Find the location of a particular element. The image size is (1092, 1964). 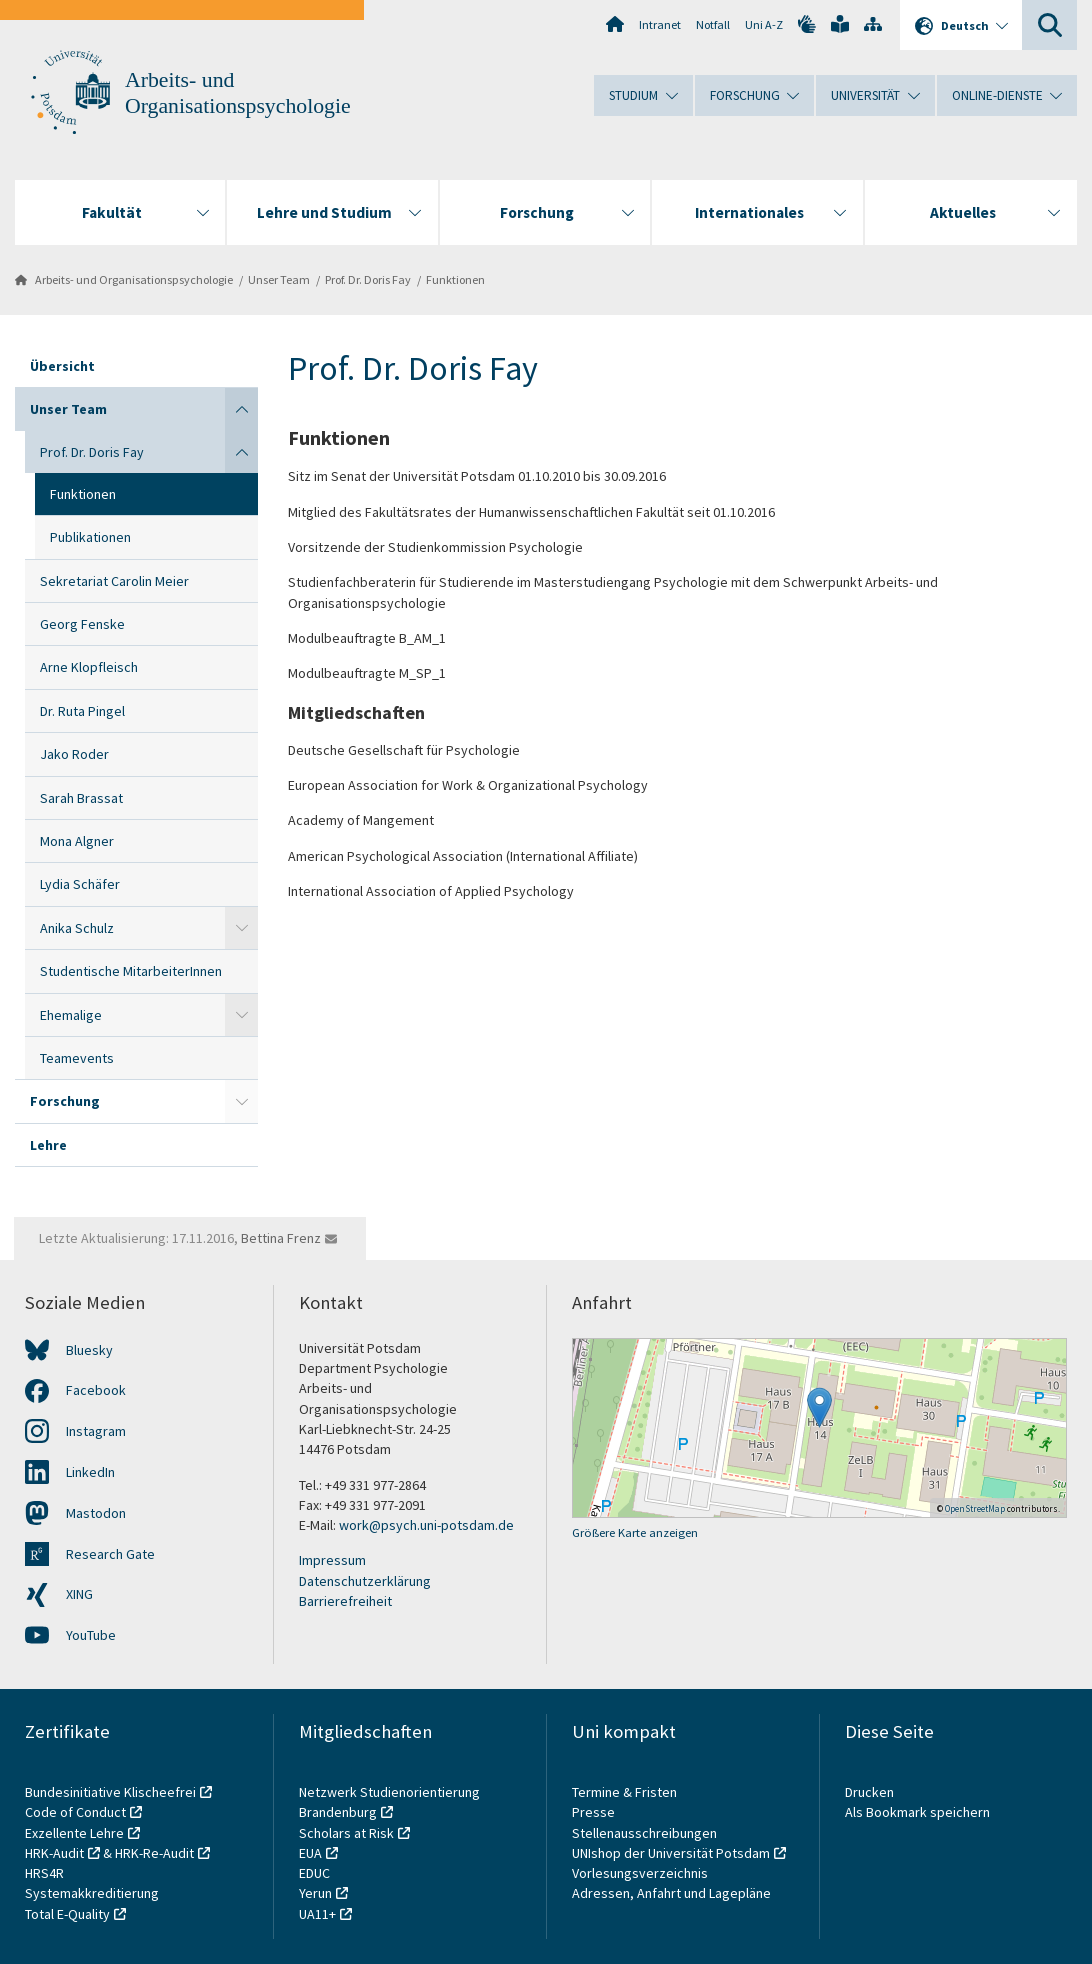

EDUC is located at coordinates (314, 1873).